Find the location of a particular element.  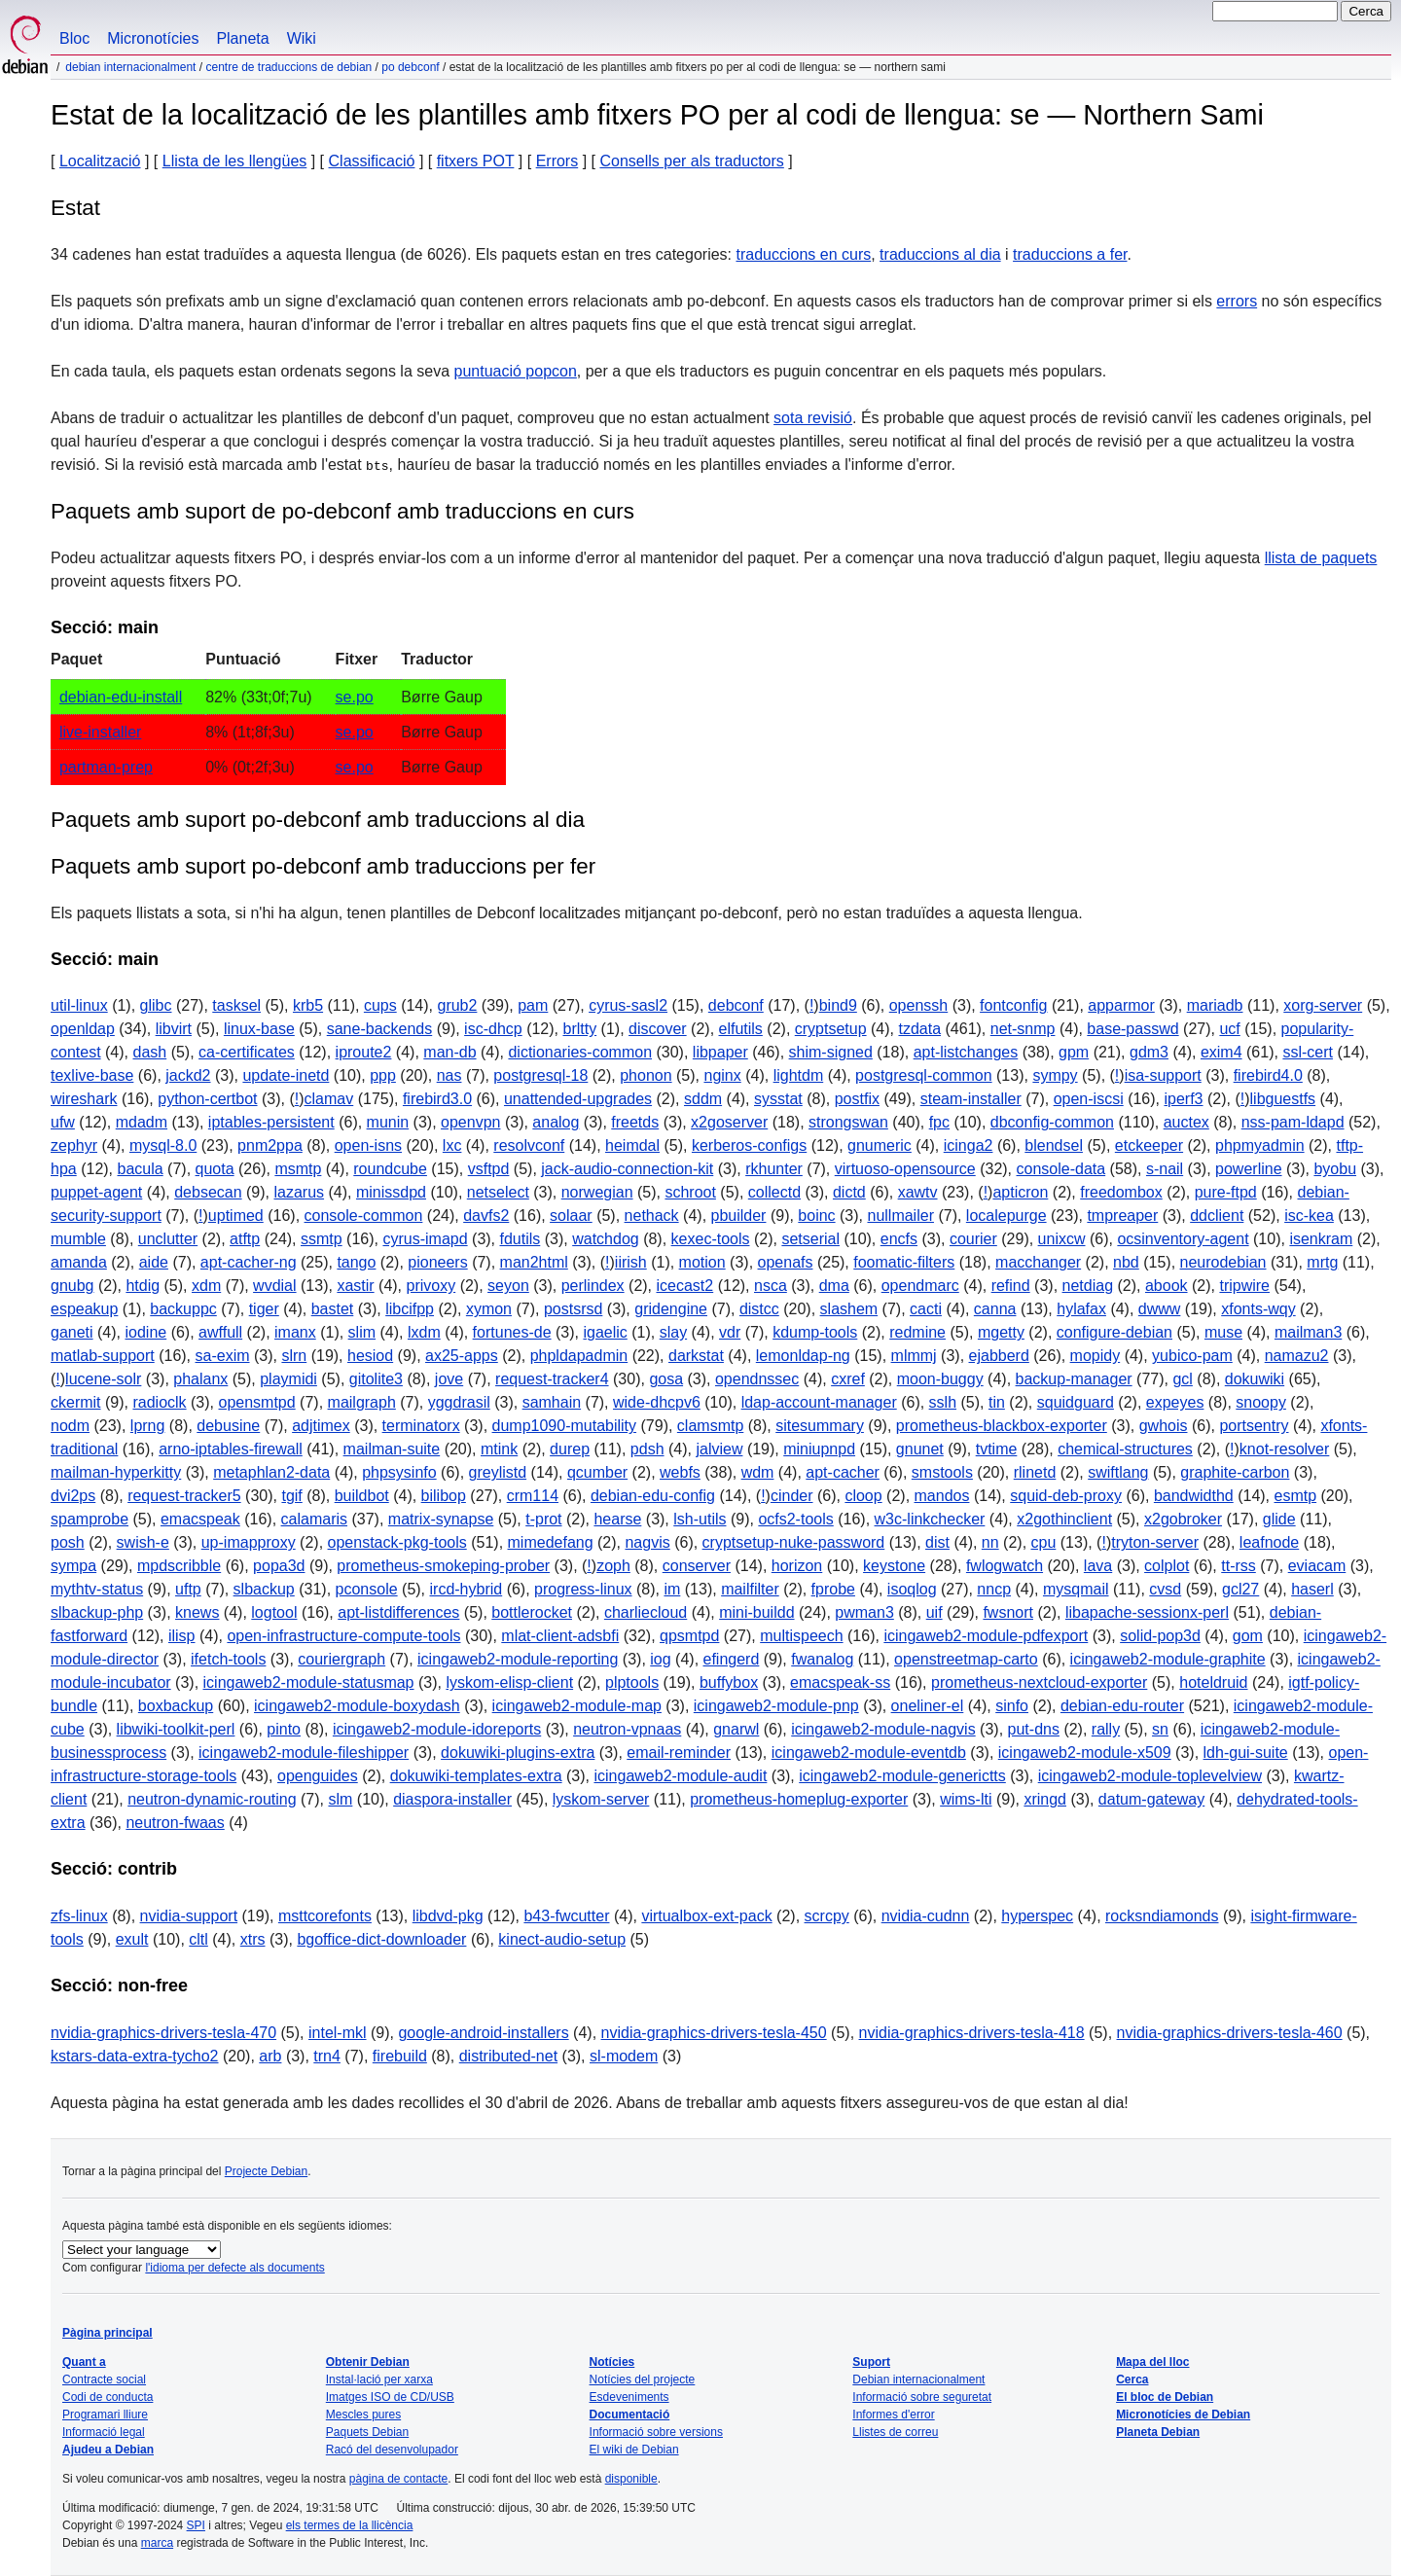

buffybox is located at coordinates (729, 1682).